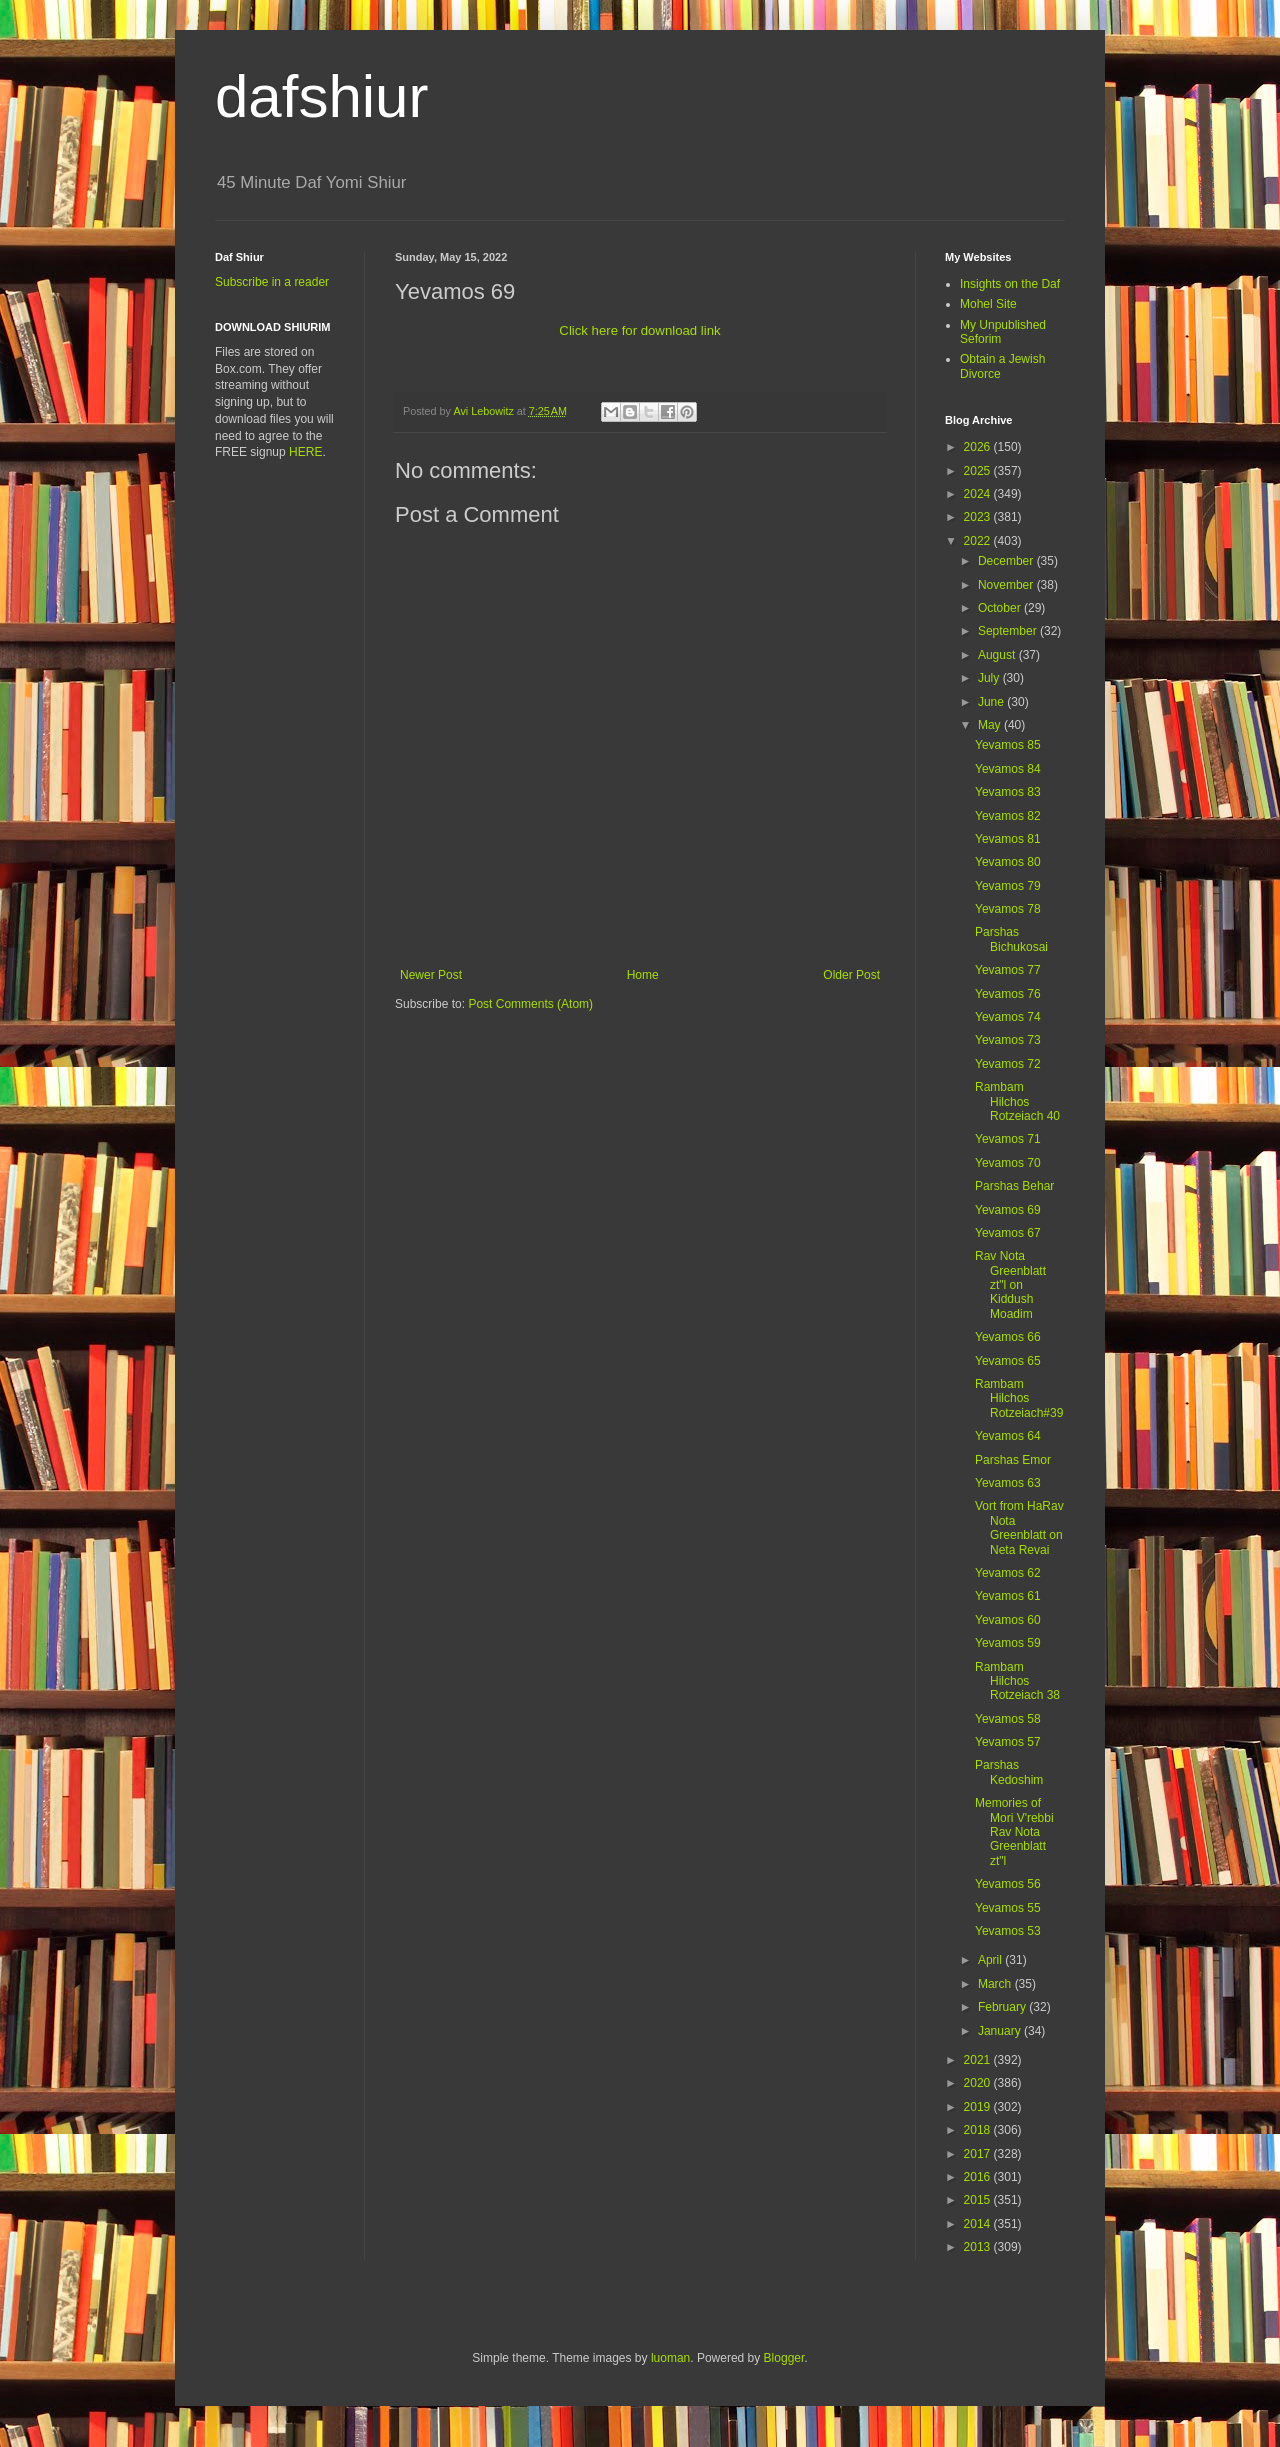  Describe the element at coordinates (321, 96) in the screenshot. I see `dafshiur` at that location.